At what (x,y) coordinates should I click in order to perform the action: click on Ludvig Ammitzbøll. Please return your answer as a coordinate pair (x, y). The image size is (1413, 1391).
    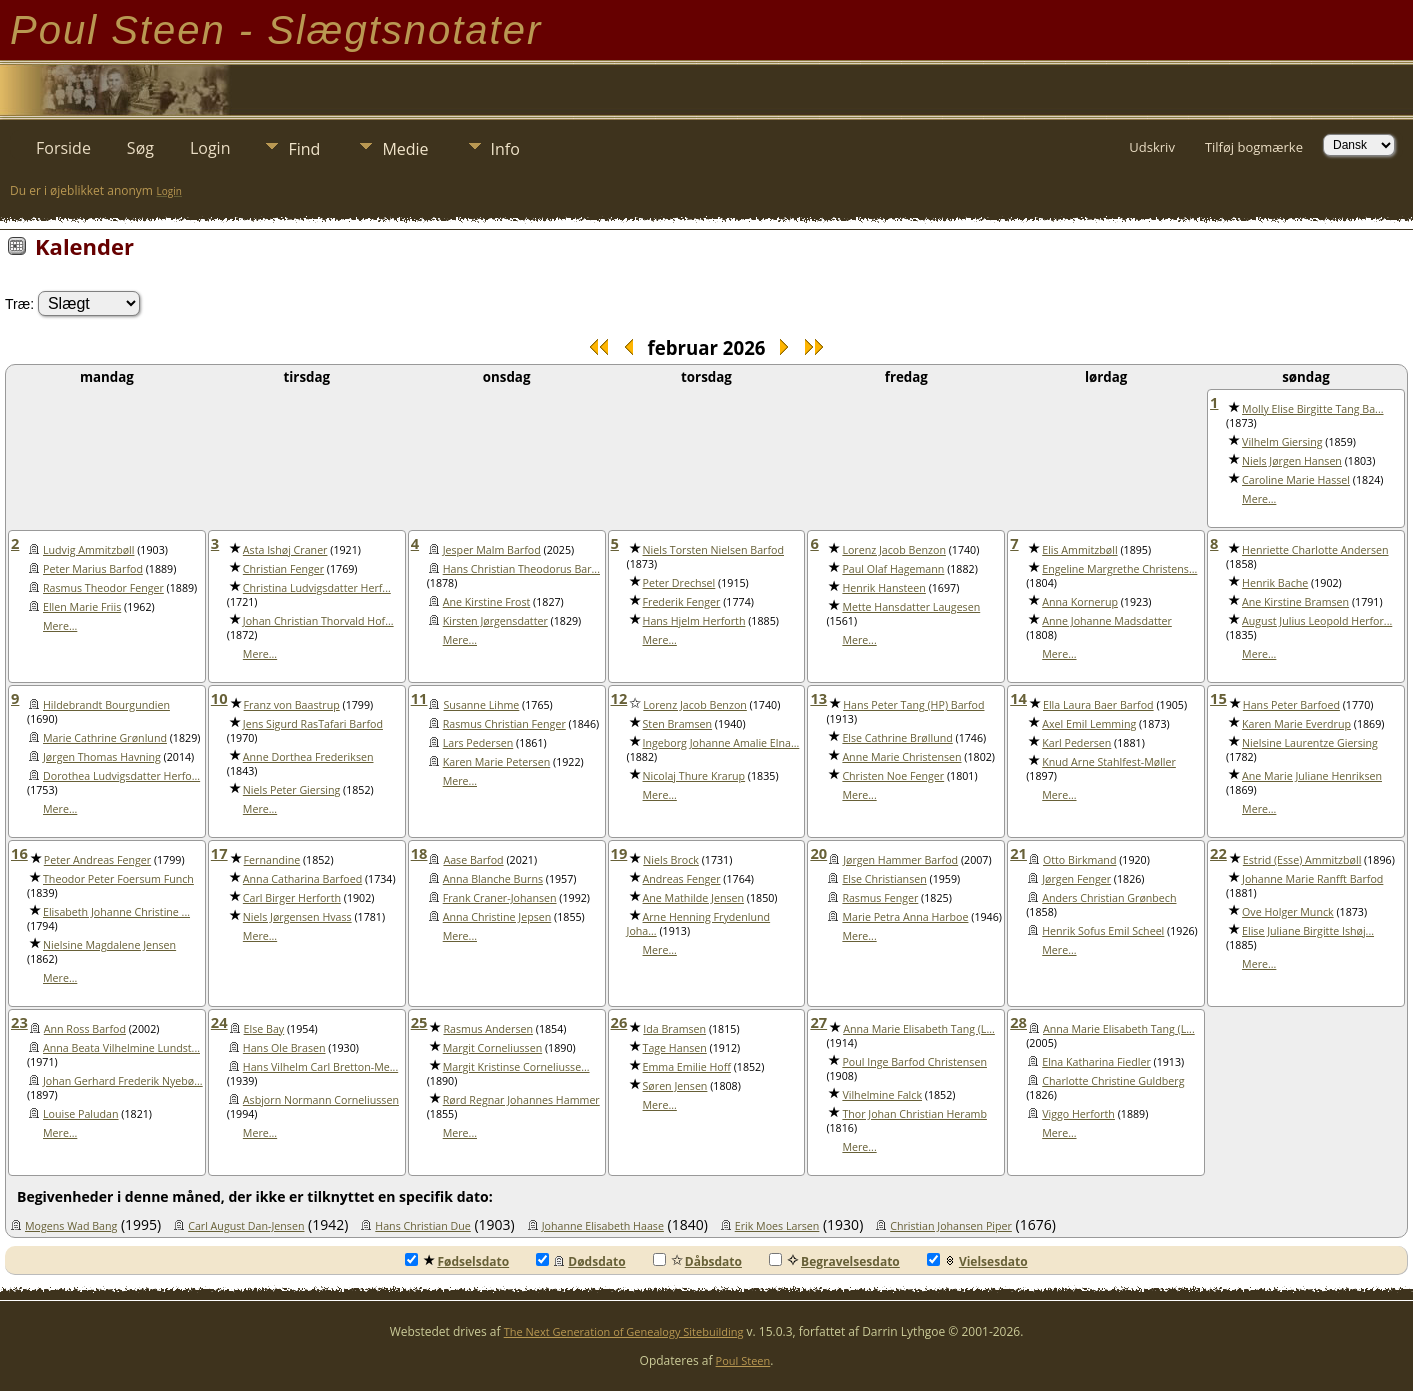
    Looking at the image, I should click on (88, 550).